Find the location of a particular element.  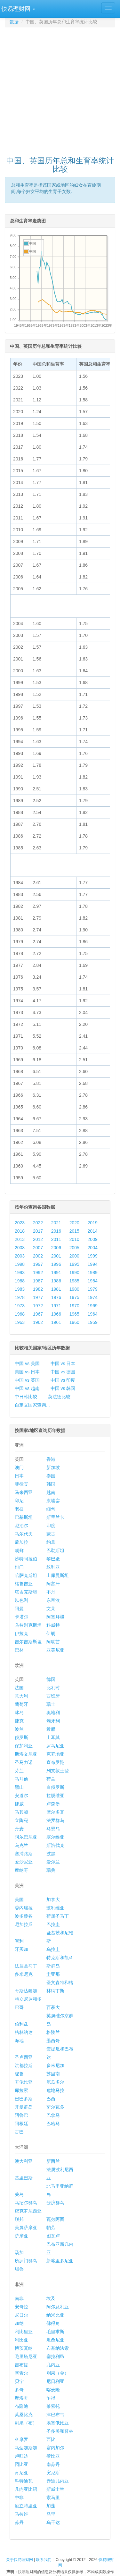

加蓬 is located at coordinates (50, 2505).